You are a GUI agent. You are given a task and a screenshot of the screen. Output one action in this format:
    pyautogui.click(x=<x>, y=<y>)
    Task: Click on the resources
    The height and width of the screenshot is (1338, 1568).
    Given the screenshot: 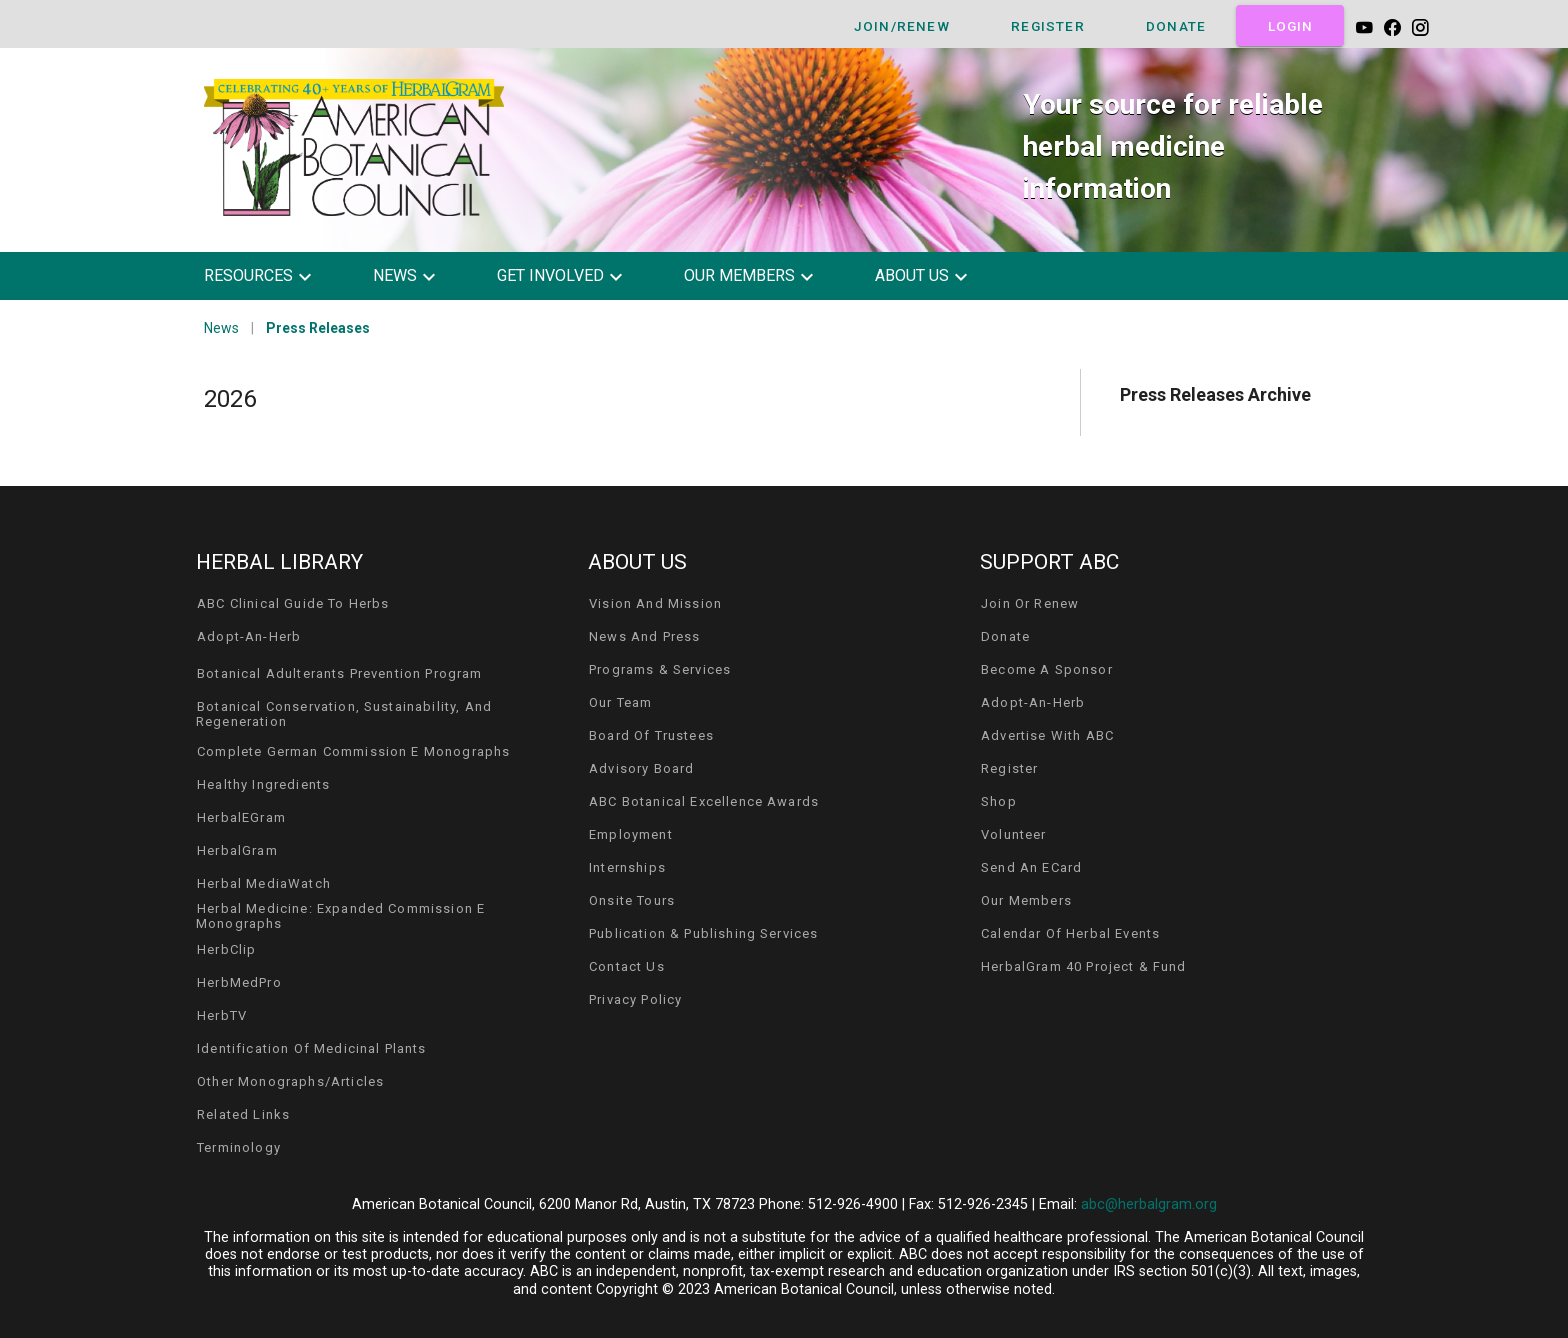 What is the action you would take?
    pyautogui.click(x=248, y=275)
    